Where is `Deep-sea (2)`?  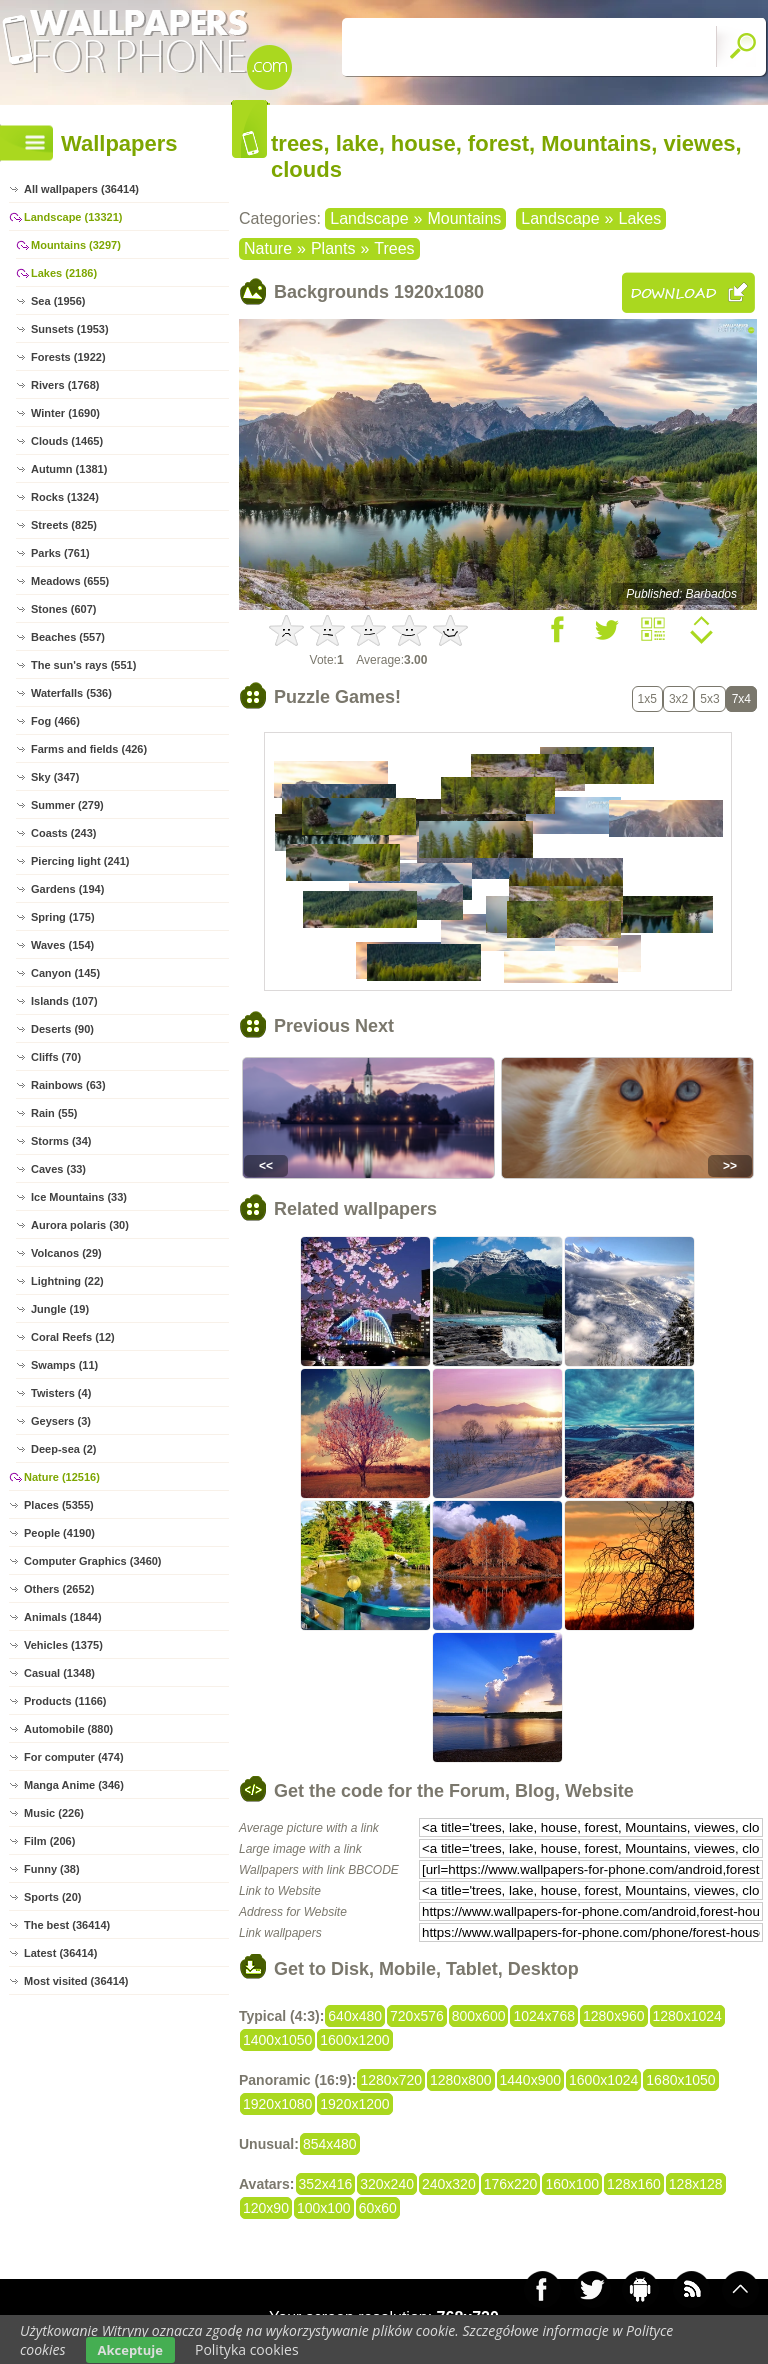
Deep-sea (2) is located at coordinates (63, 1449).